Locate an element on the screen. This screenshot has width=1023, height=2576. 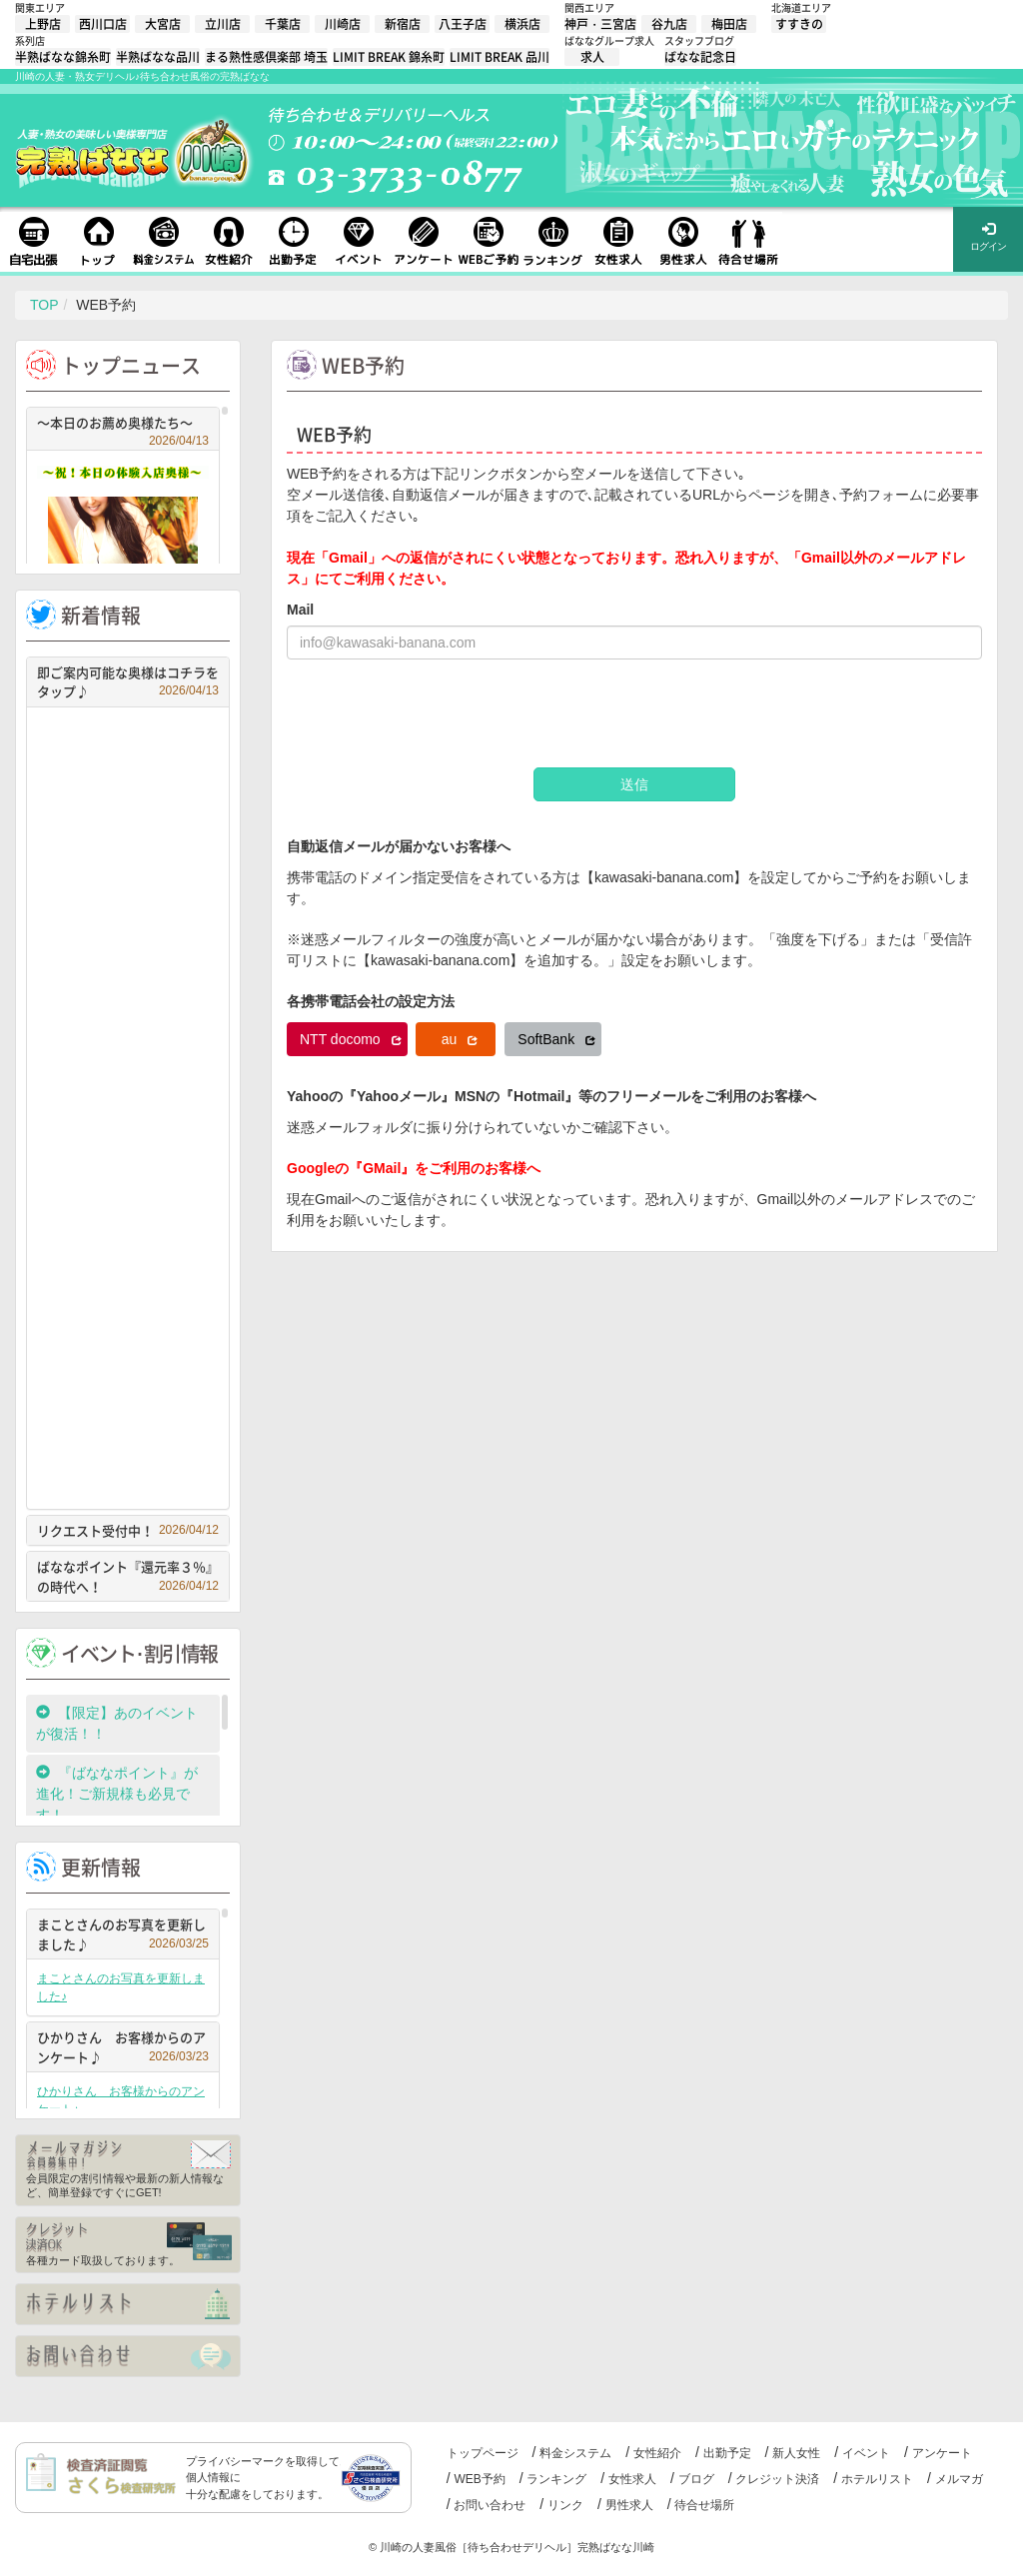
新宿店 is located at coordinates (403, 24).